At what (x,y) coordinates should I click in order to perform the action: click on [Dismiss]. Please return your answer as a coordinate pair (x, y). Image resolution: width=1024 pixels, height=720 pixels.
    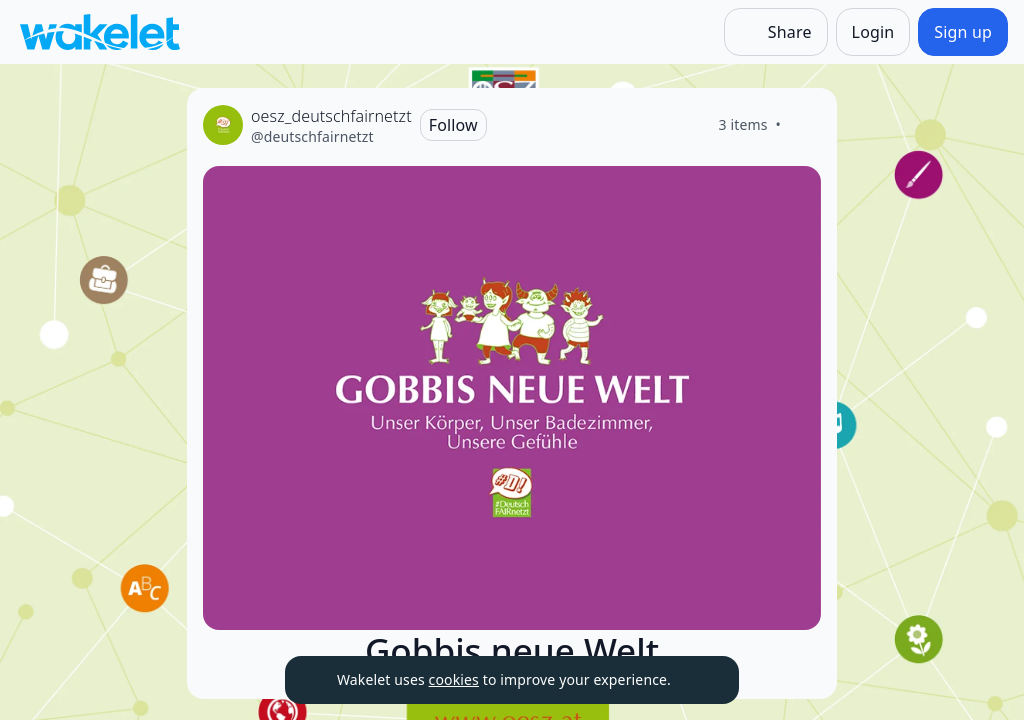
    Looking at the image, I should click on (699, 680).